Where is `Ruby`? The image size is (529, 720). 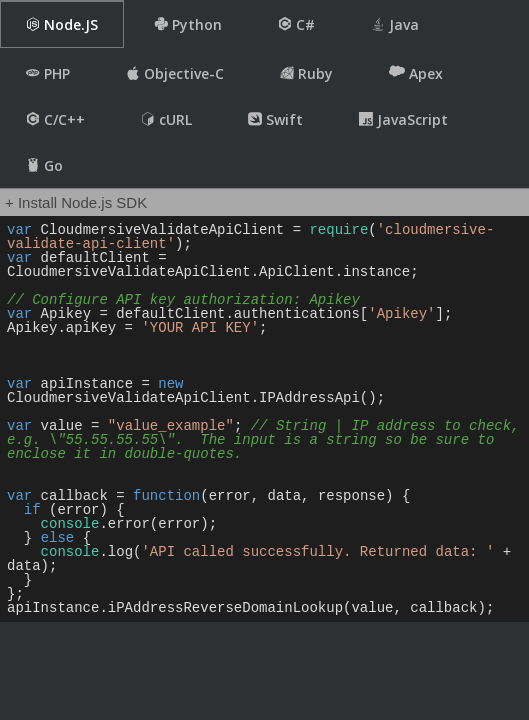 Ruby is located at coordinates (306, 73).